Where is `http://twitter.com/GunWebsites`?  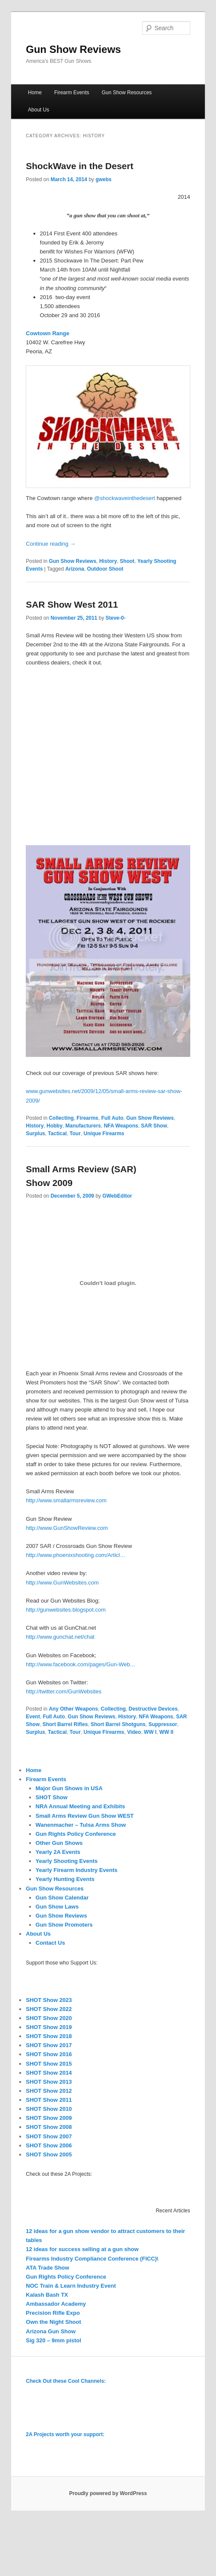
http://twitter.com/GunWebsites is located at coordinates (63, 1691).